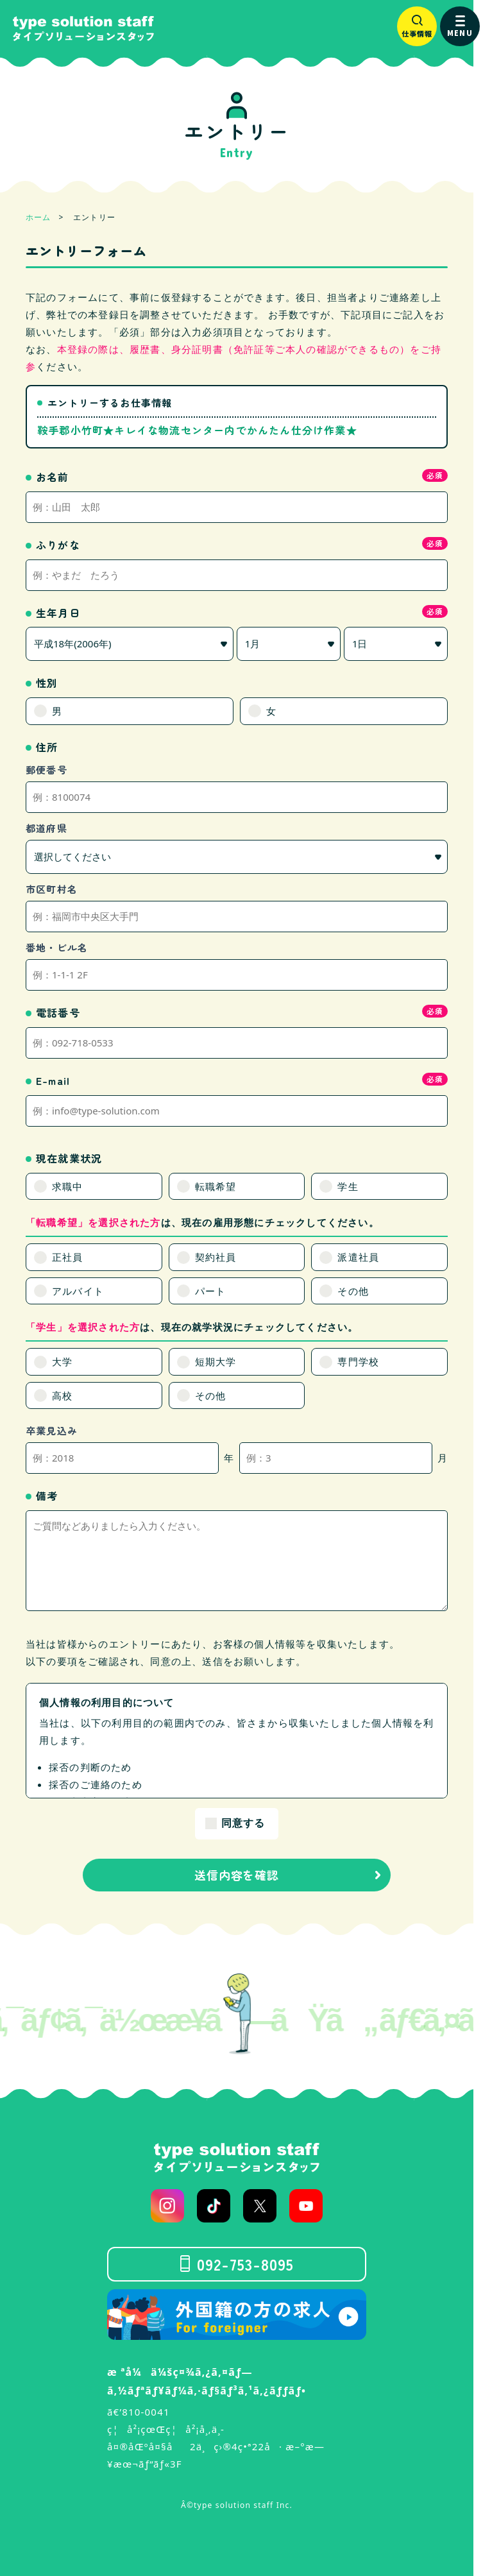 The image size is (483, 2576). I want to click on パート, so click(210, 1290).